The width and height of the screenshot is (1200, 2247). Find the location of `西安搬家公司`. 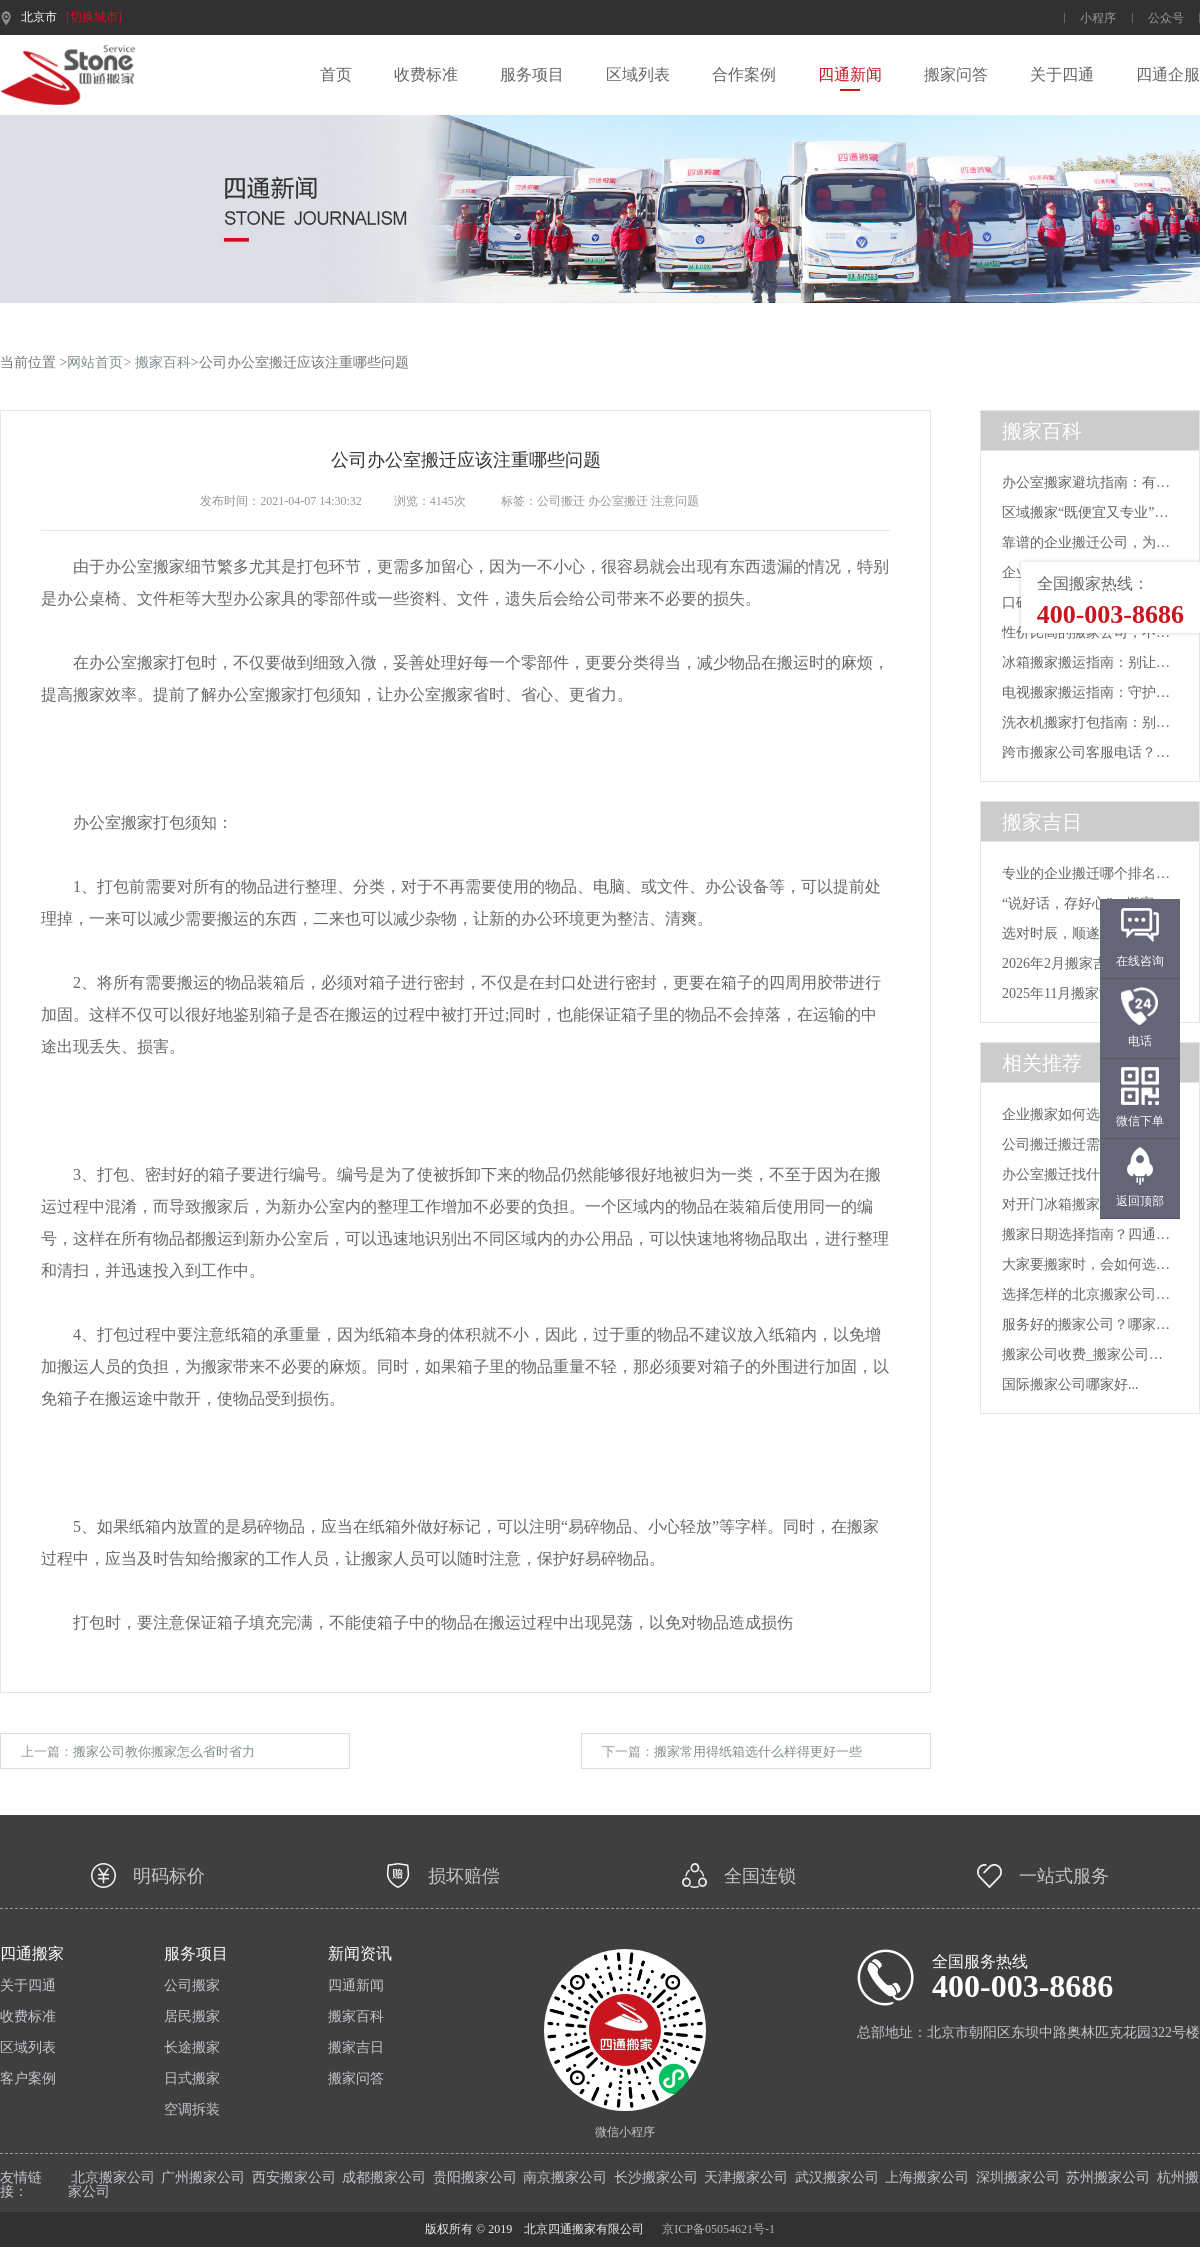

西安搬家公司 is located at coordinates (294, 2177).